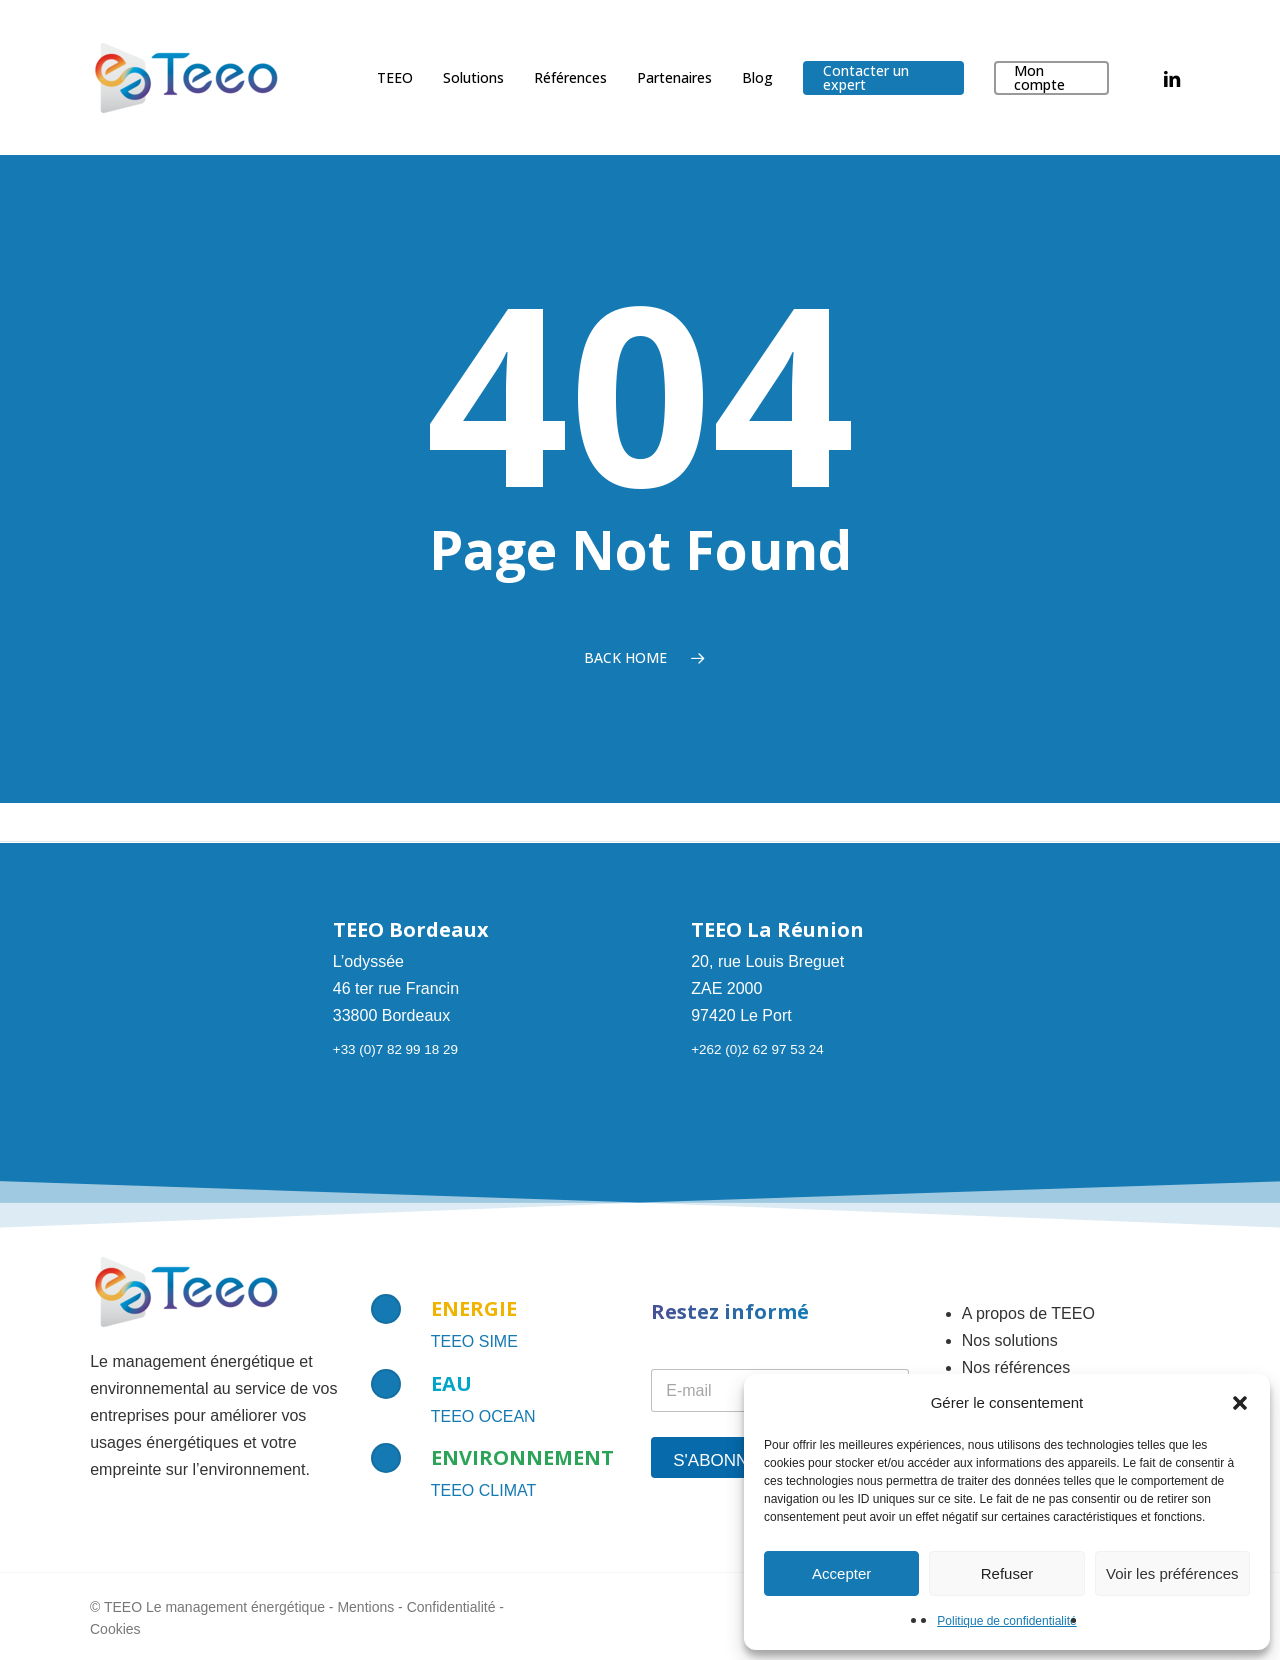 This screenshot has width=1280, height=1660. I want to click on A propos de TEEO, so click(1028, 1313).